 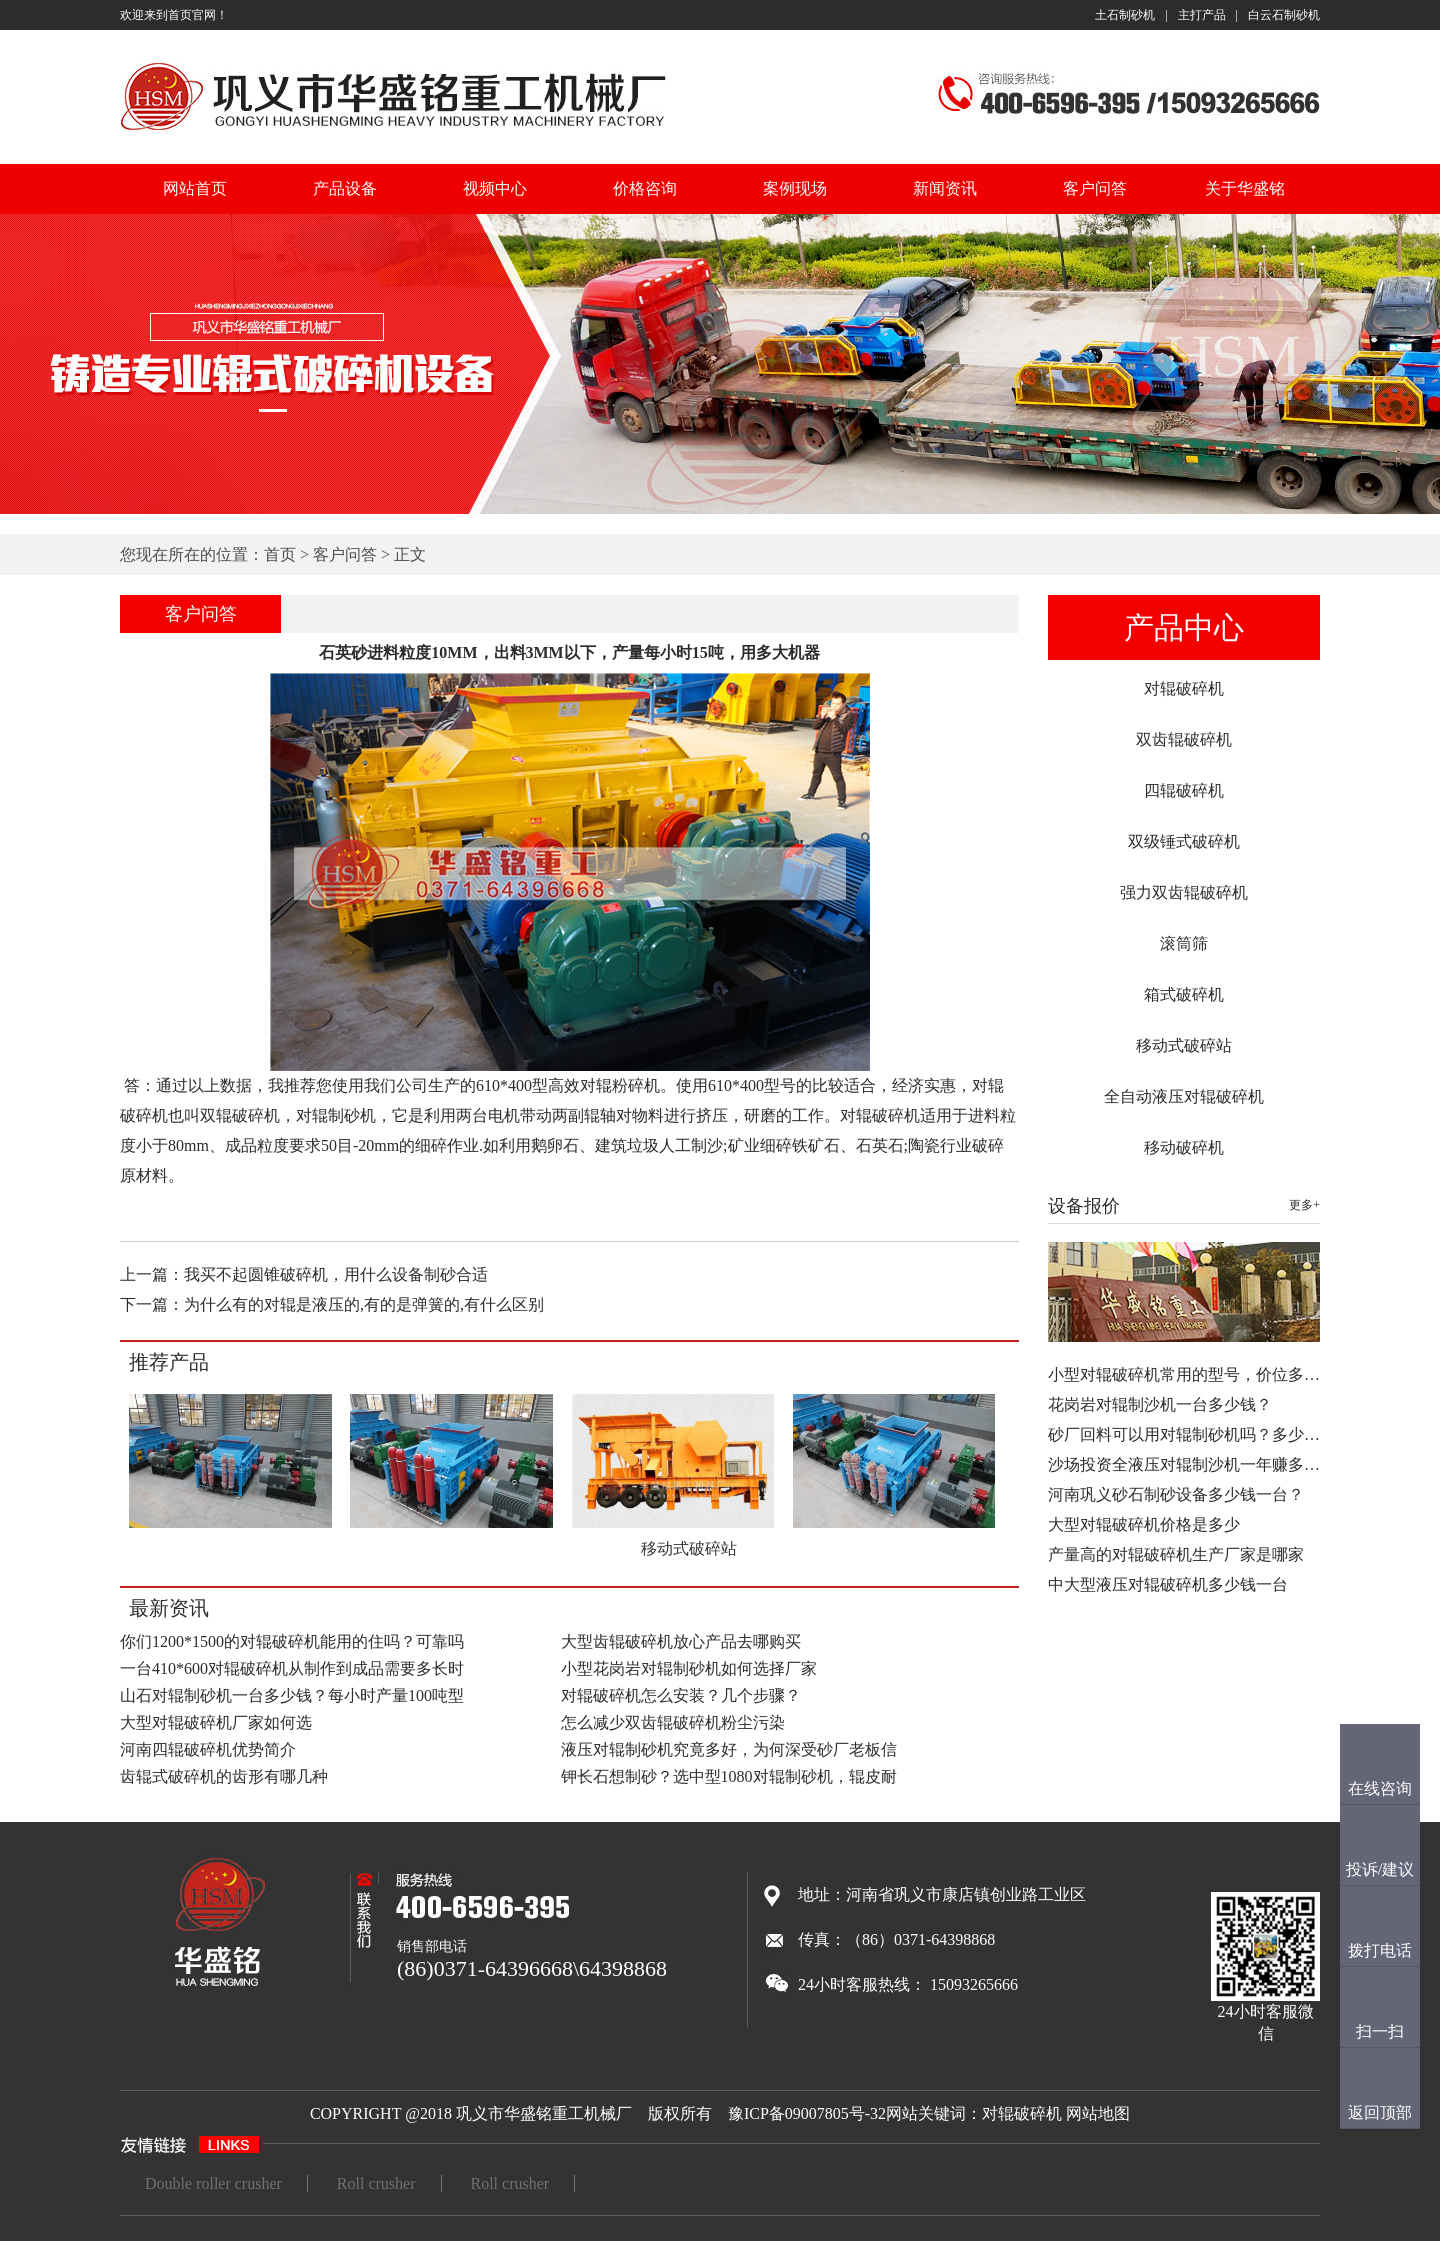 I want to click on Roll crusher, so click(x=376, y=2183).